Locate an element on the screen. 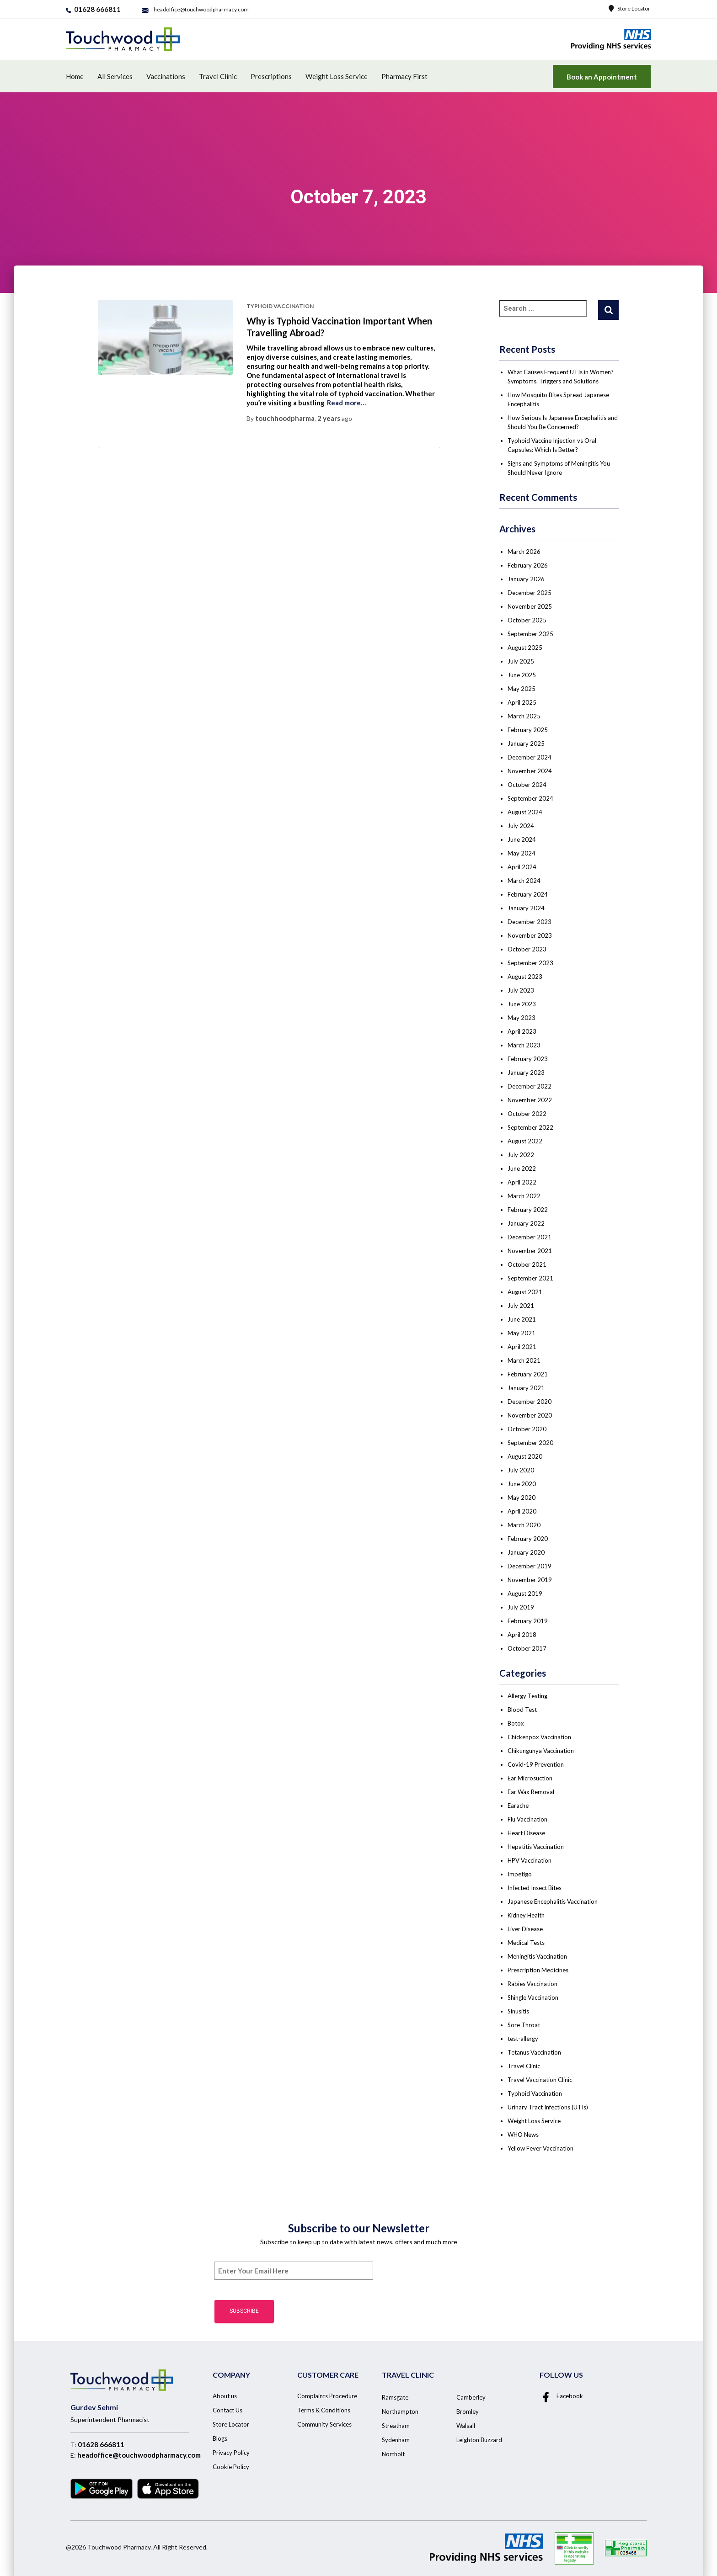  Tetanus Vaccination is located at coordinates (534, 2052).